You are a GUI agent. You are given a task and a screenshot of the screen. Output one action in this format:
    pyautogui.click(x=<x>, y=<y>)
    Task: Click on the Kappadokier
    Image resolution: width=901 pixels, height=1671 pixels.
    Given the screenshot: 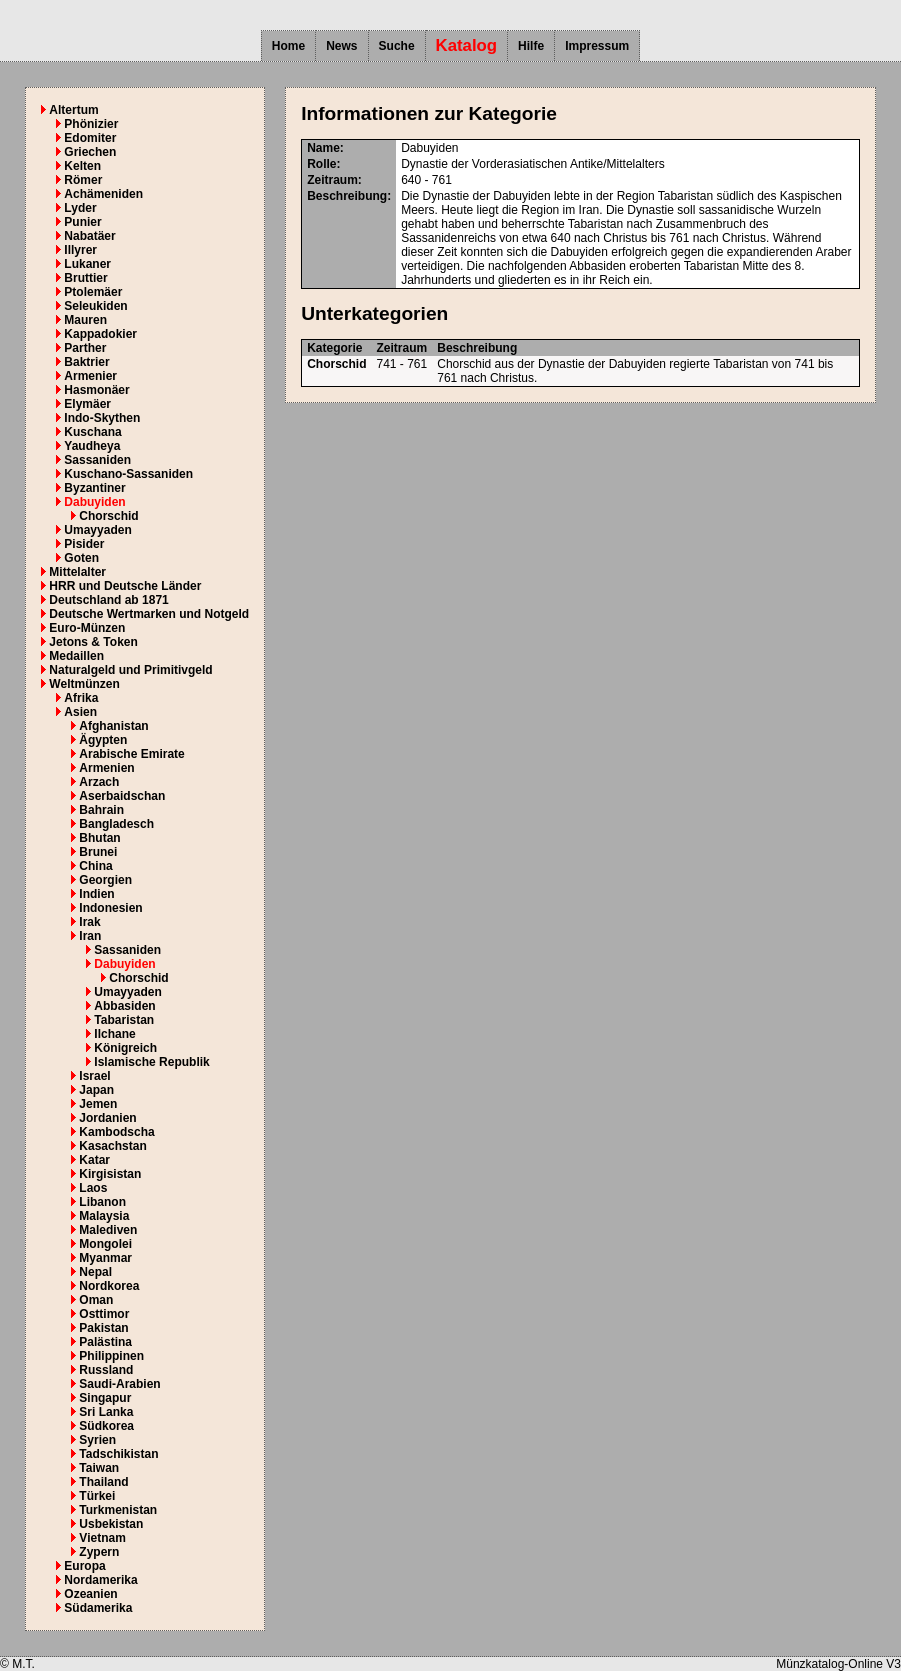 What is the action you would take?
    pyautogui.click(x=100, y=334)
    